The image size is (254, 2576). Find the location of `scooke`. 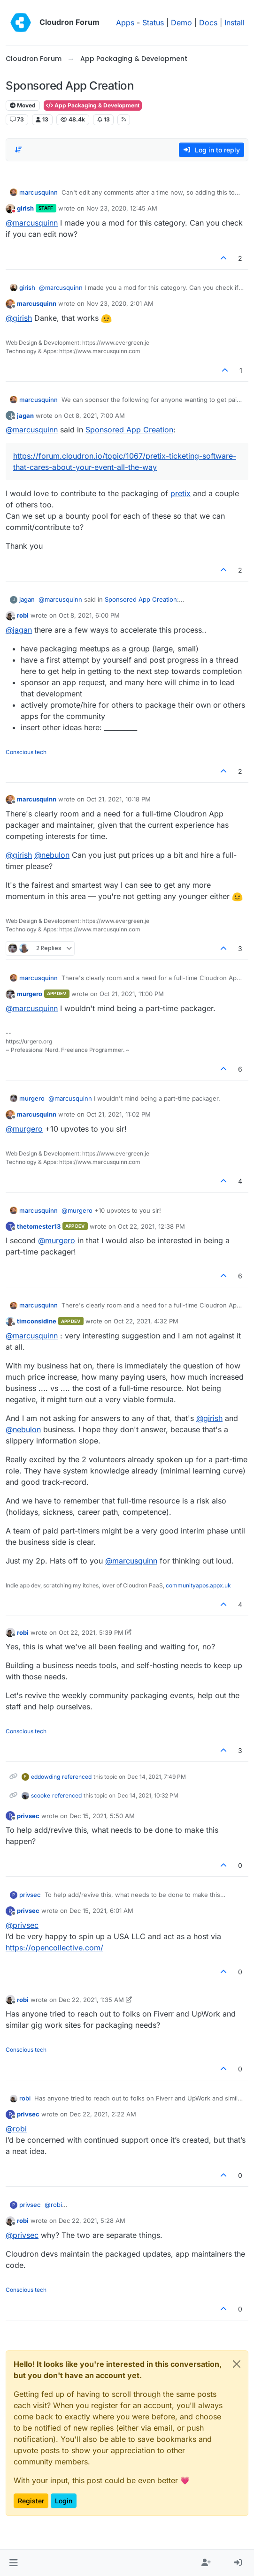

scooke is located at coordinates (40, 1795).